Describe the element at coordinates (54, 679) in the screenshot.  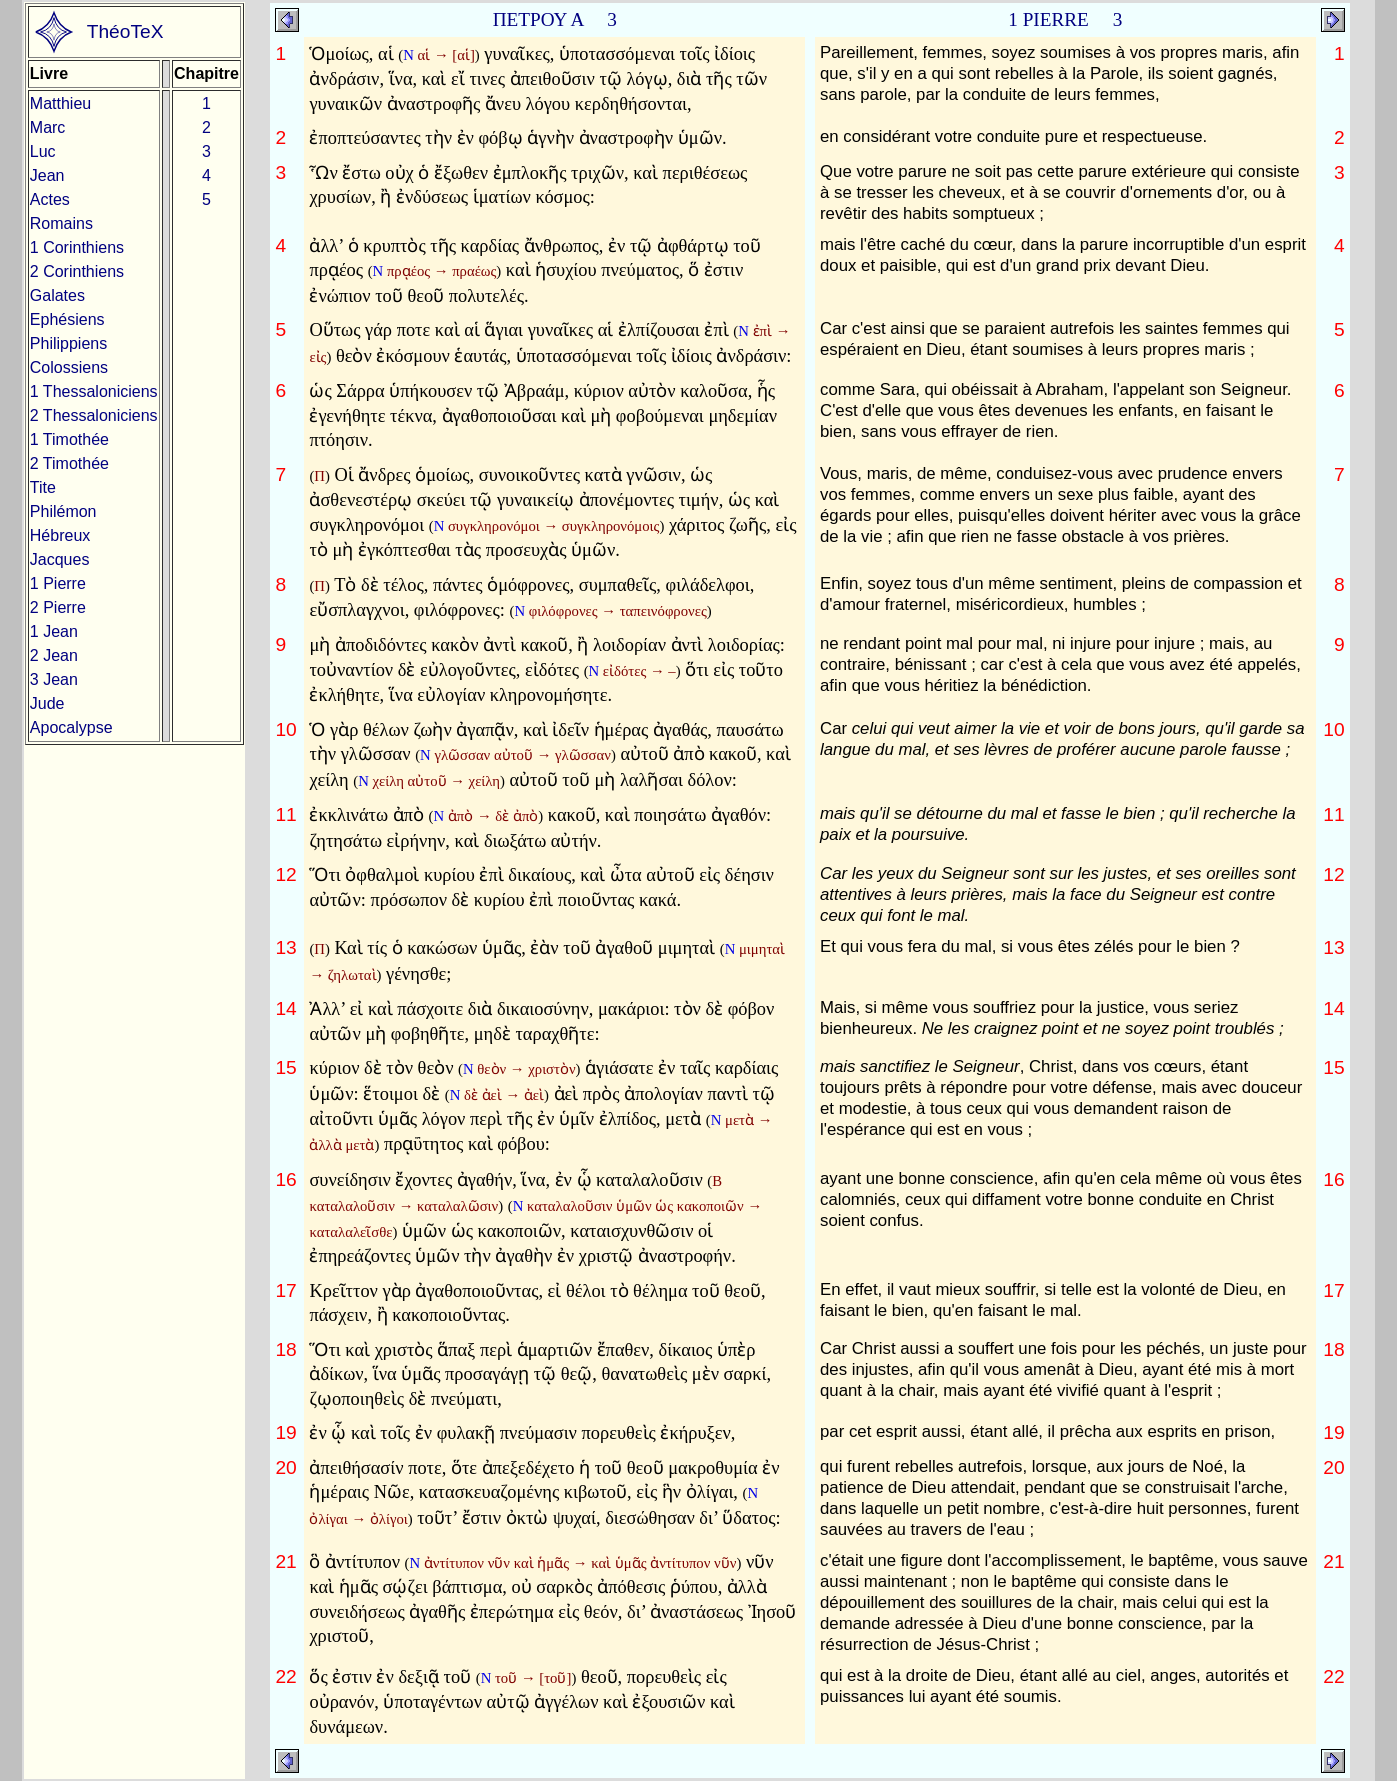
I see `3 Jean` at that location.